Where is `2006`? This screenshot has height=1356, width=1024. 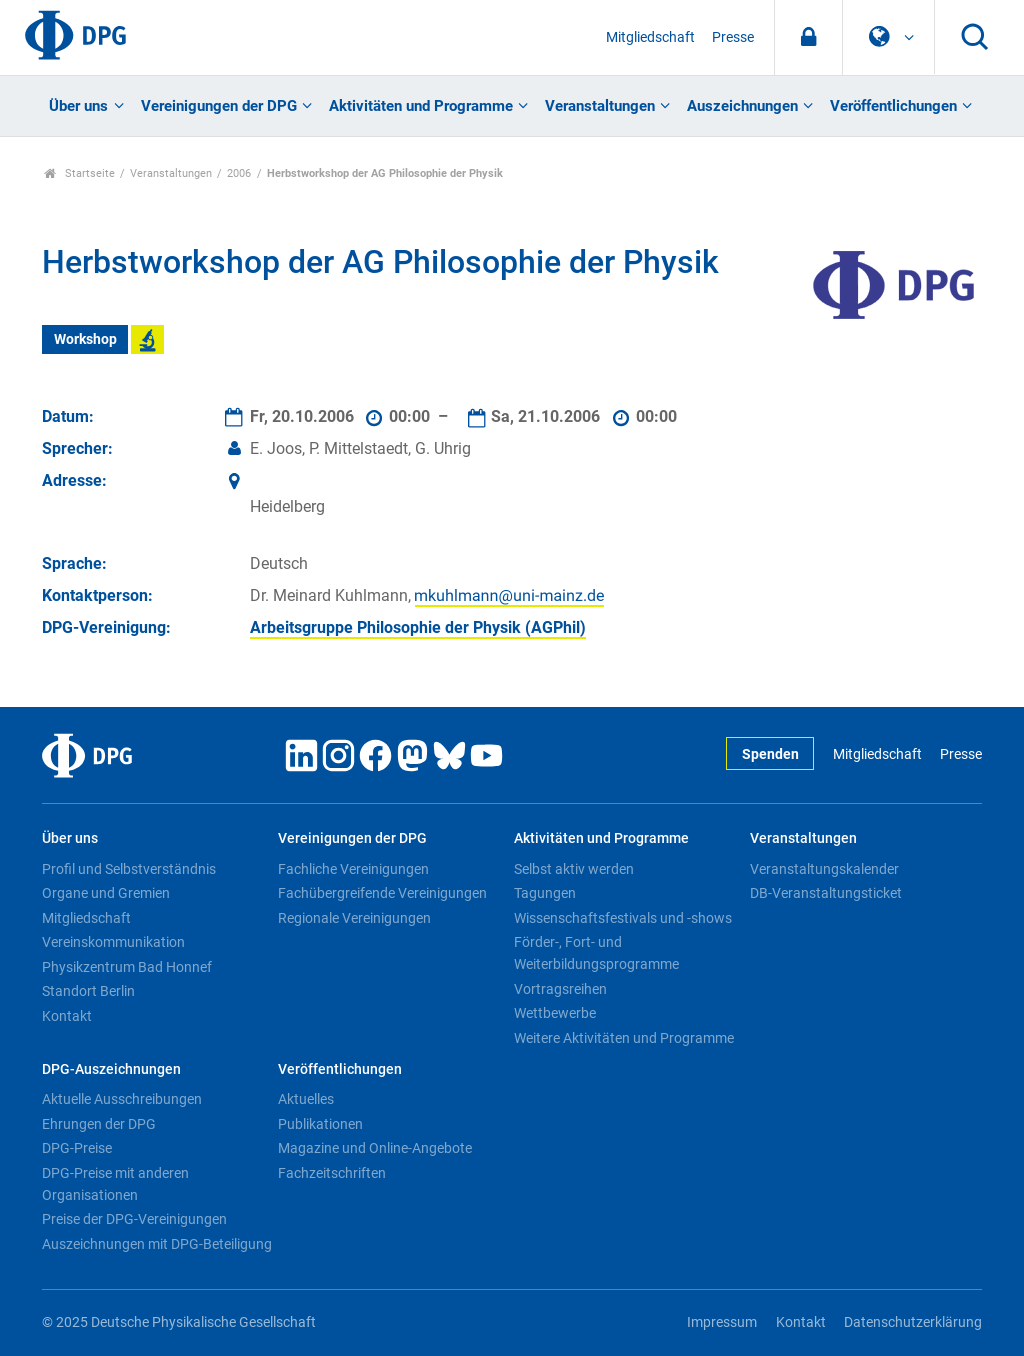
2006 is located at coordinates (239, 173).